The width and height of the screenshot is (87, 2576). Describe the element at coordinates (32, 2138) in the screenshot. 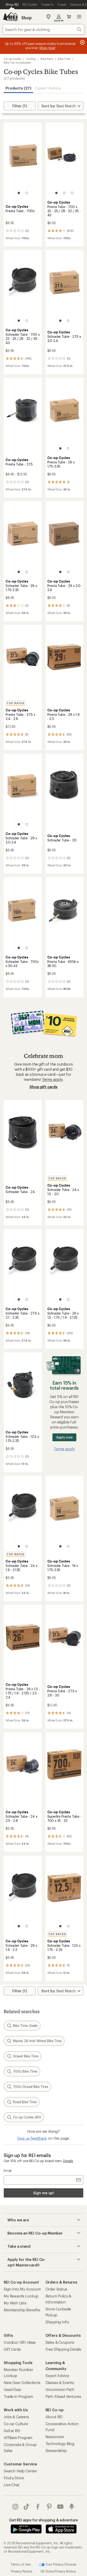

I see `Give us feedback` at that location.